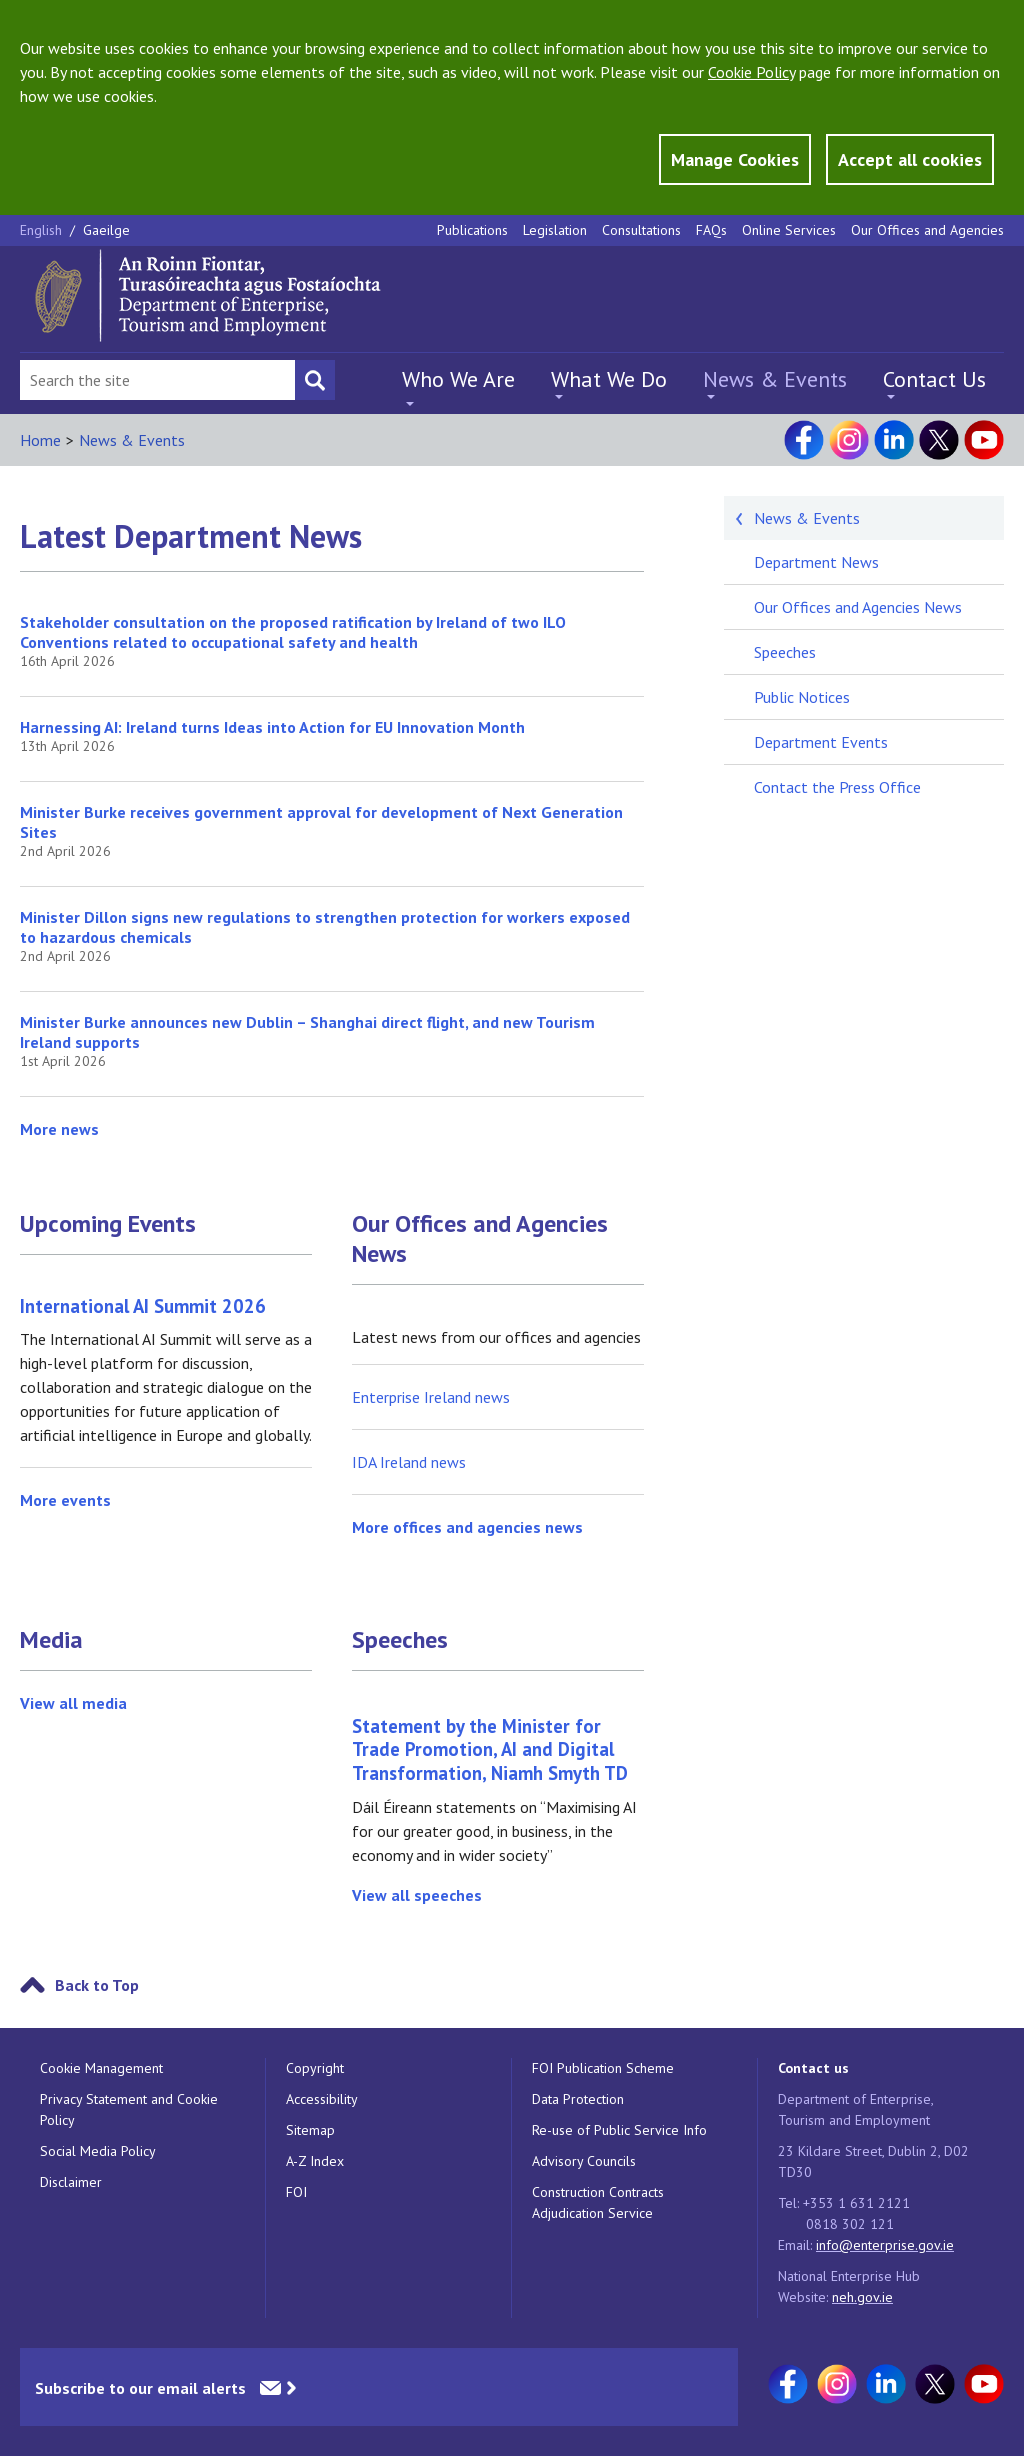 This screenshot has width=1024, height=2456. Describe the element at coordinates (108, 1224) in the screenshot. I see `Upcoming Events` at that location.